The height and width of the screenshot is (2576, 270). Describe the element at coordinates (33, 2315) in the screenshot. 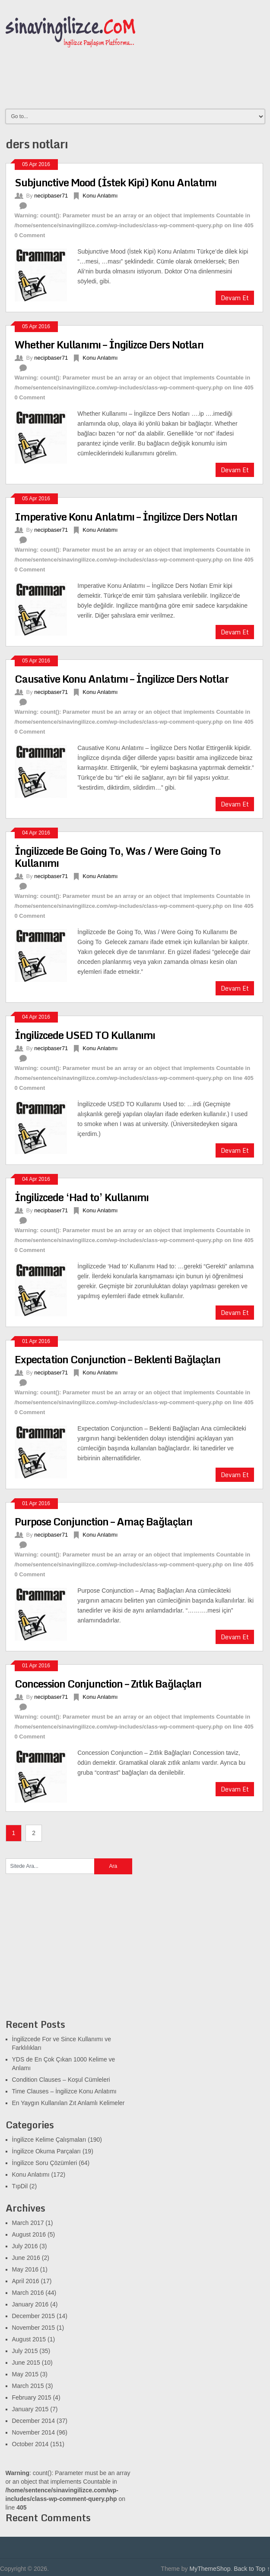

I see `December 2015` at that location.